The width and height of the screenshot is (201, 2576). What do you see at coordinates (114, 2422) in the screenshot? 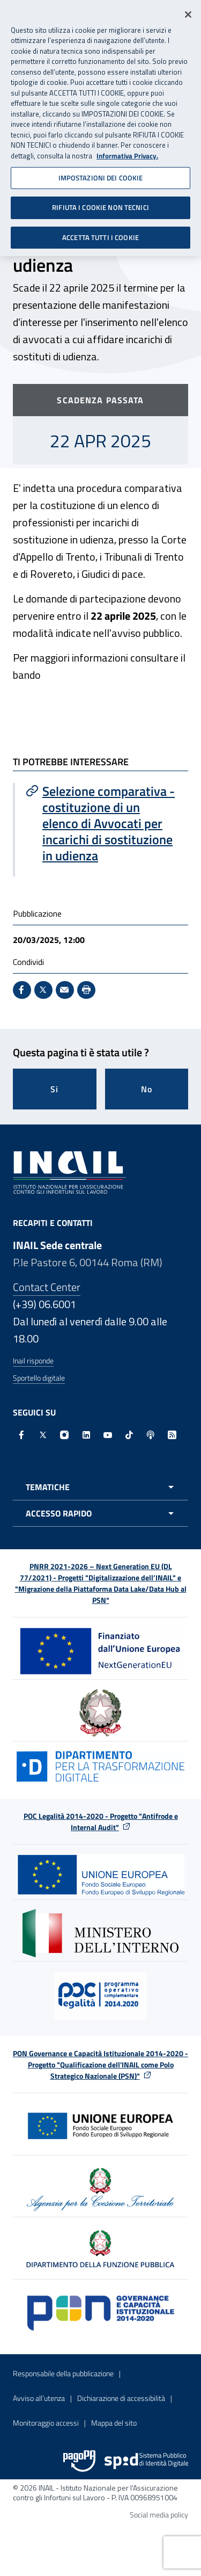
I see `Mappa del sito` at bounding box center [114, 2422].